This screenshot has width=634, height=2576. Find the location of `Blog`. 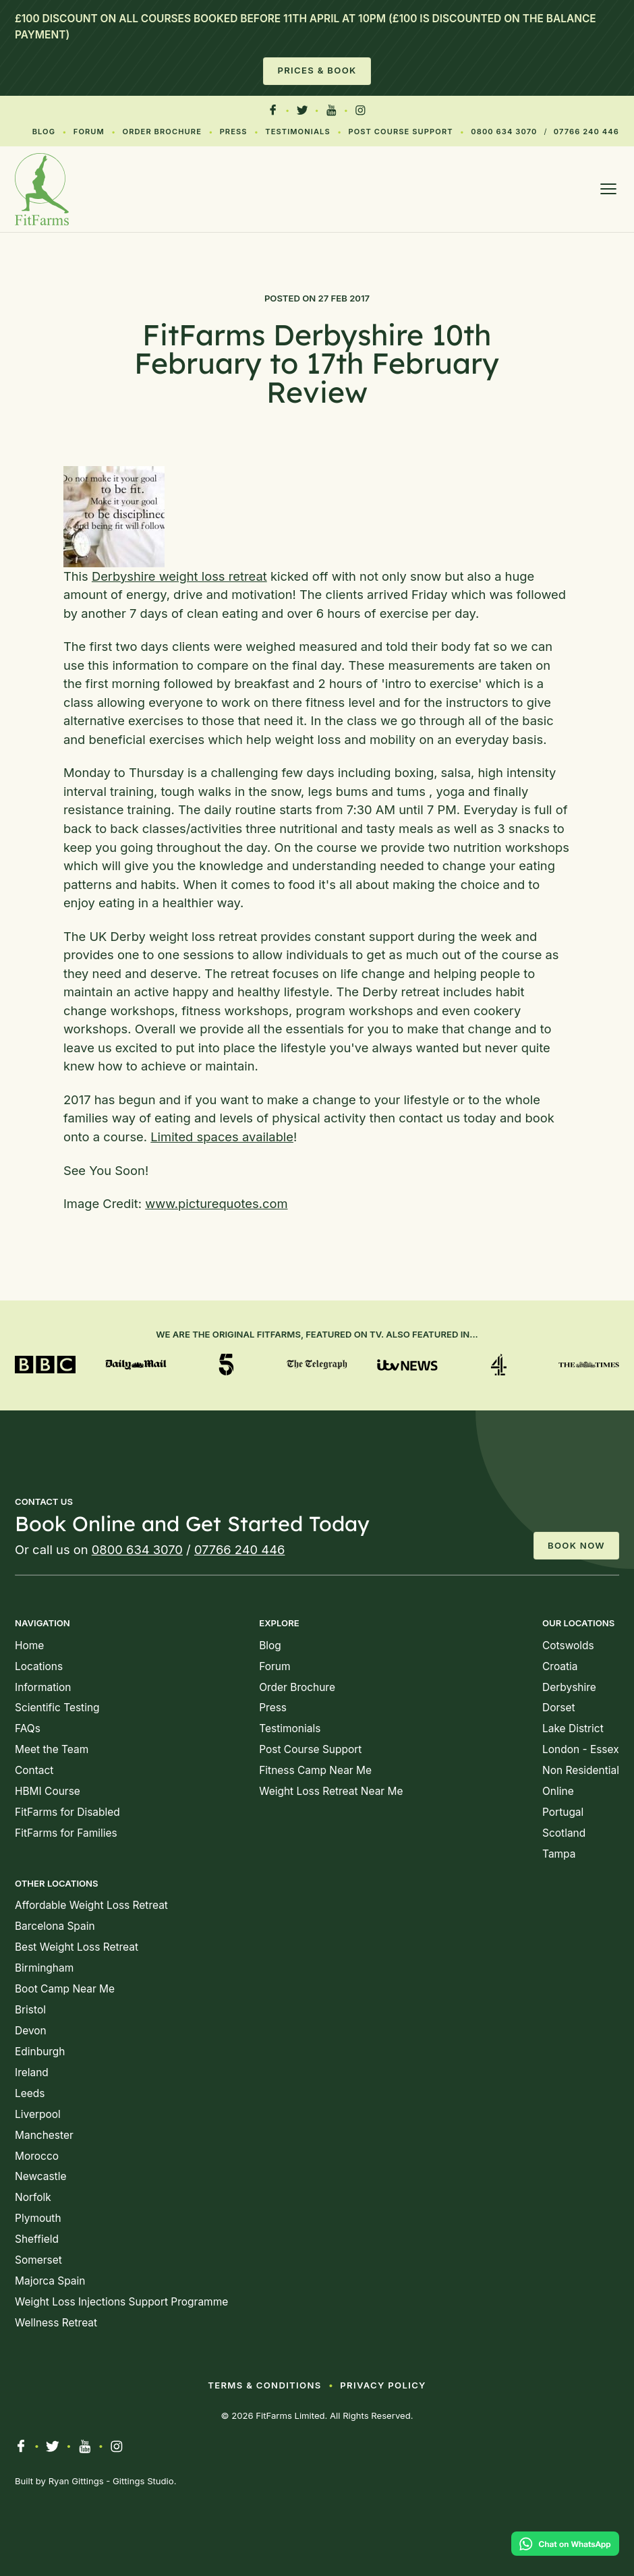

Blog is located at coordinates (43, 131).